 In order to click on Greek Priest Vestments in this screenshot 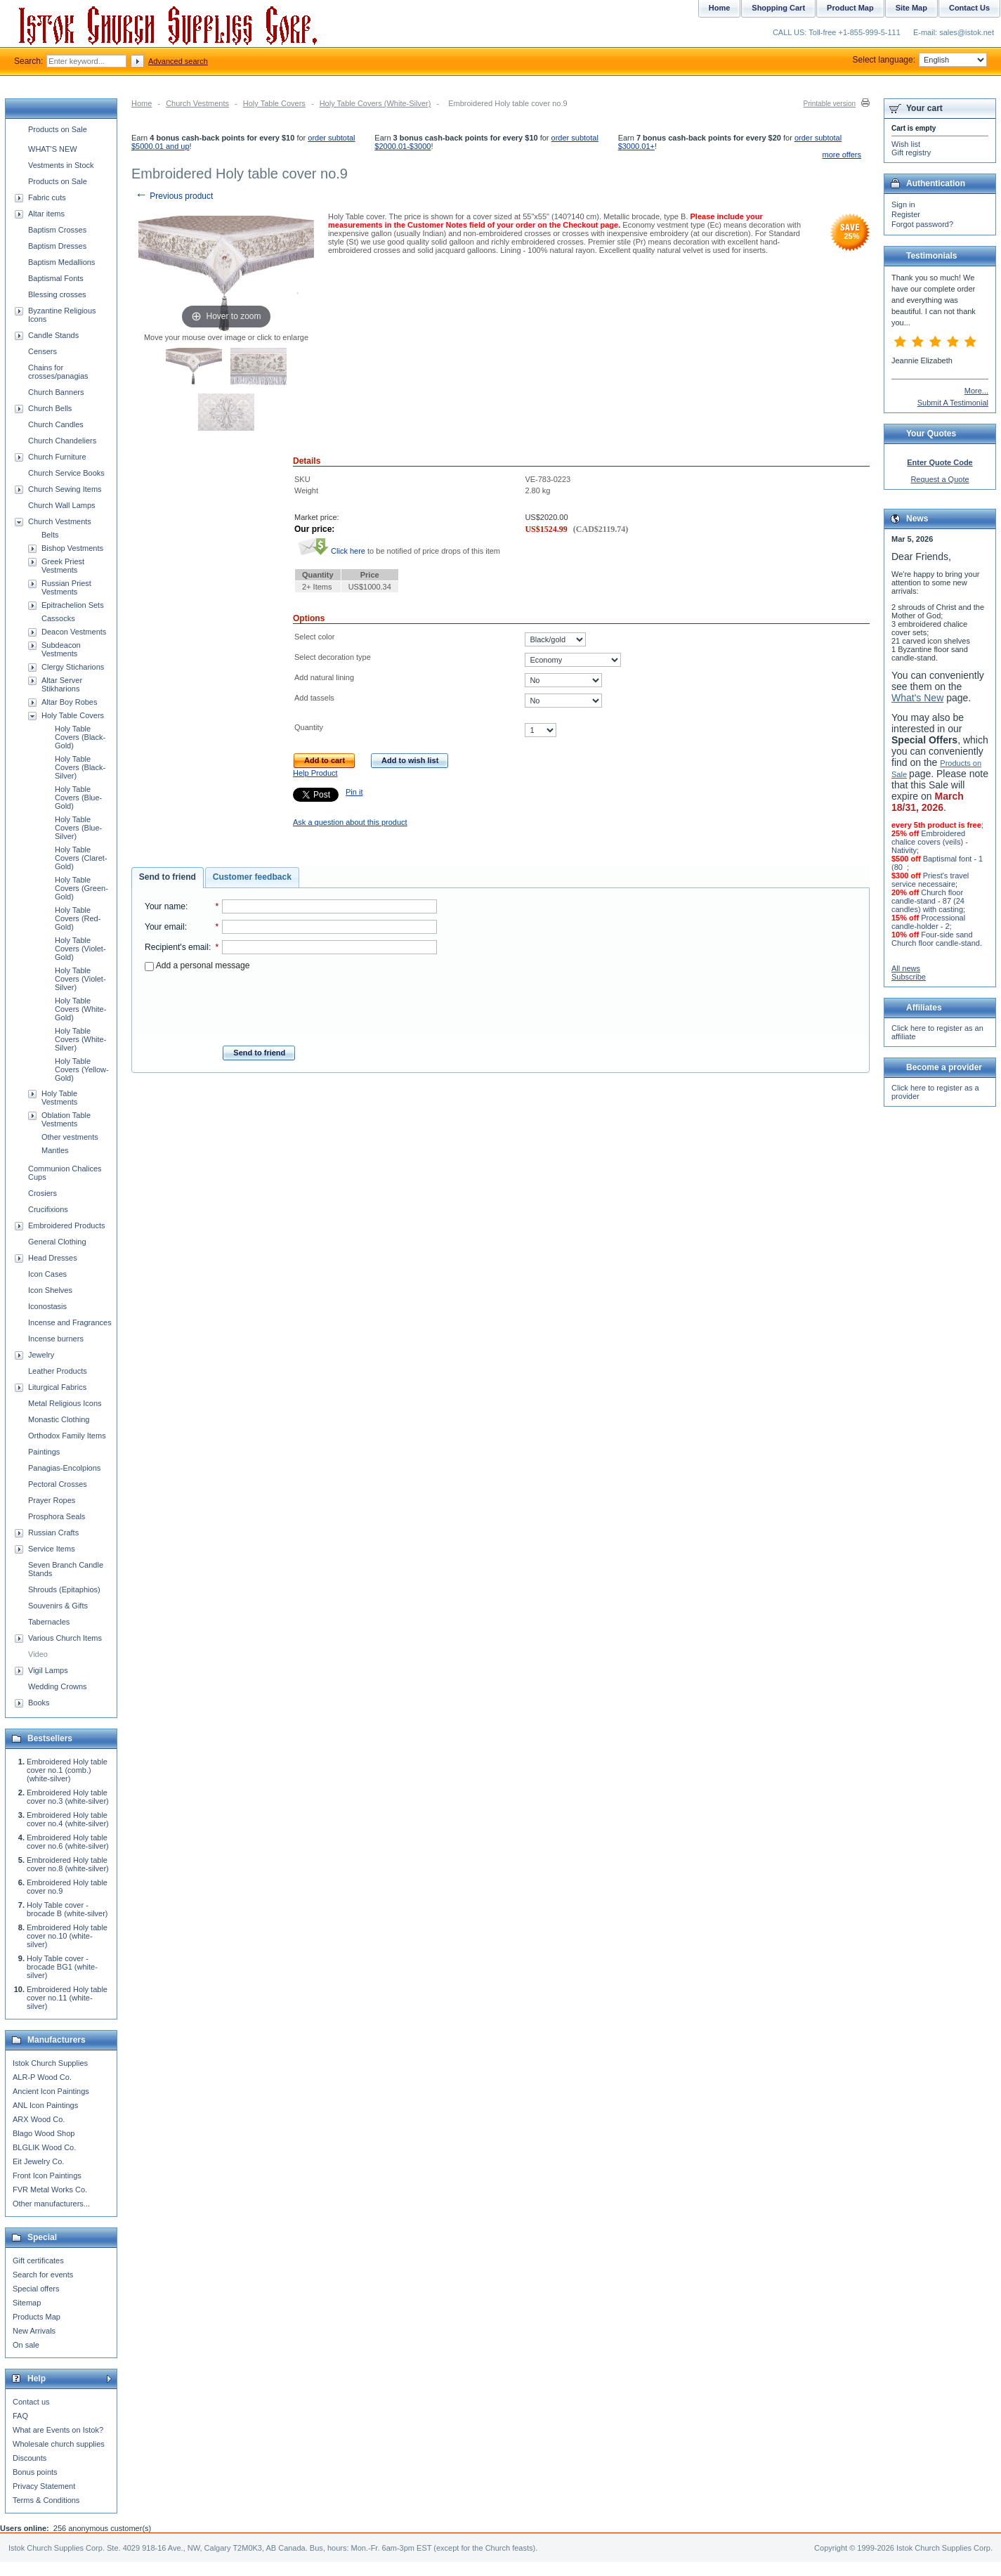, I will do `click(62, 565)`.